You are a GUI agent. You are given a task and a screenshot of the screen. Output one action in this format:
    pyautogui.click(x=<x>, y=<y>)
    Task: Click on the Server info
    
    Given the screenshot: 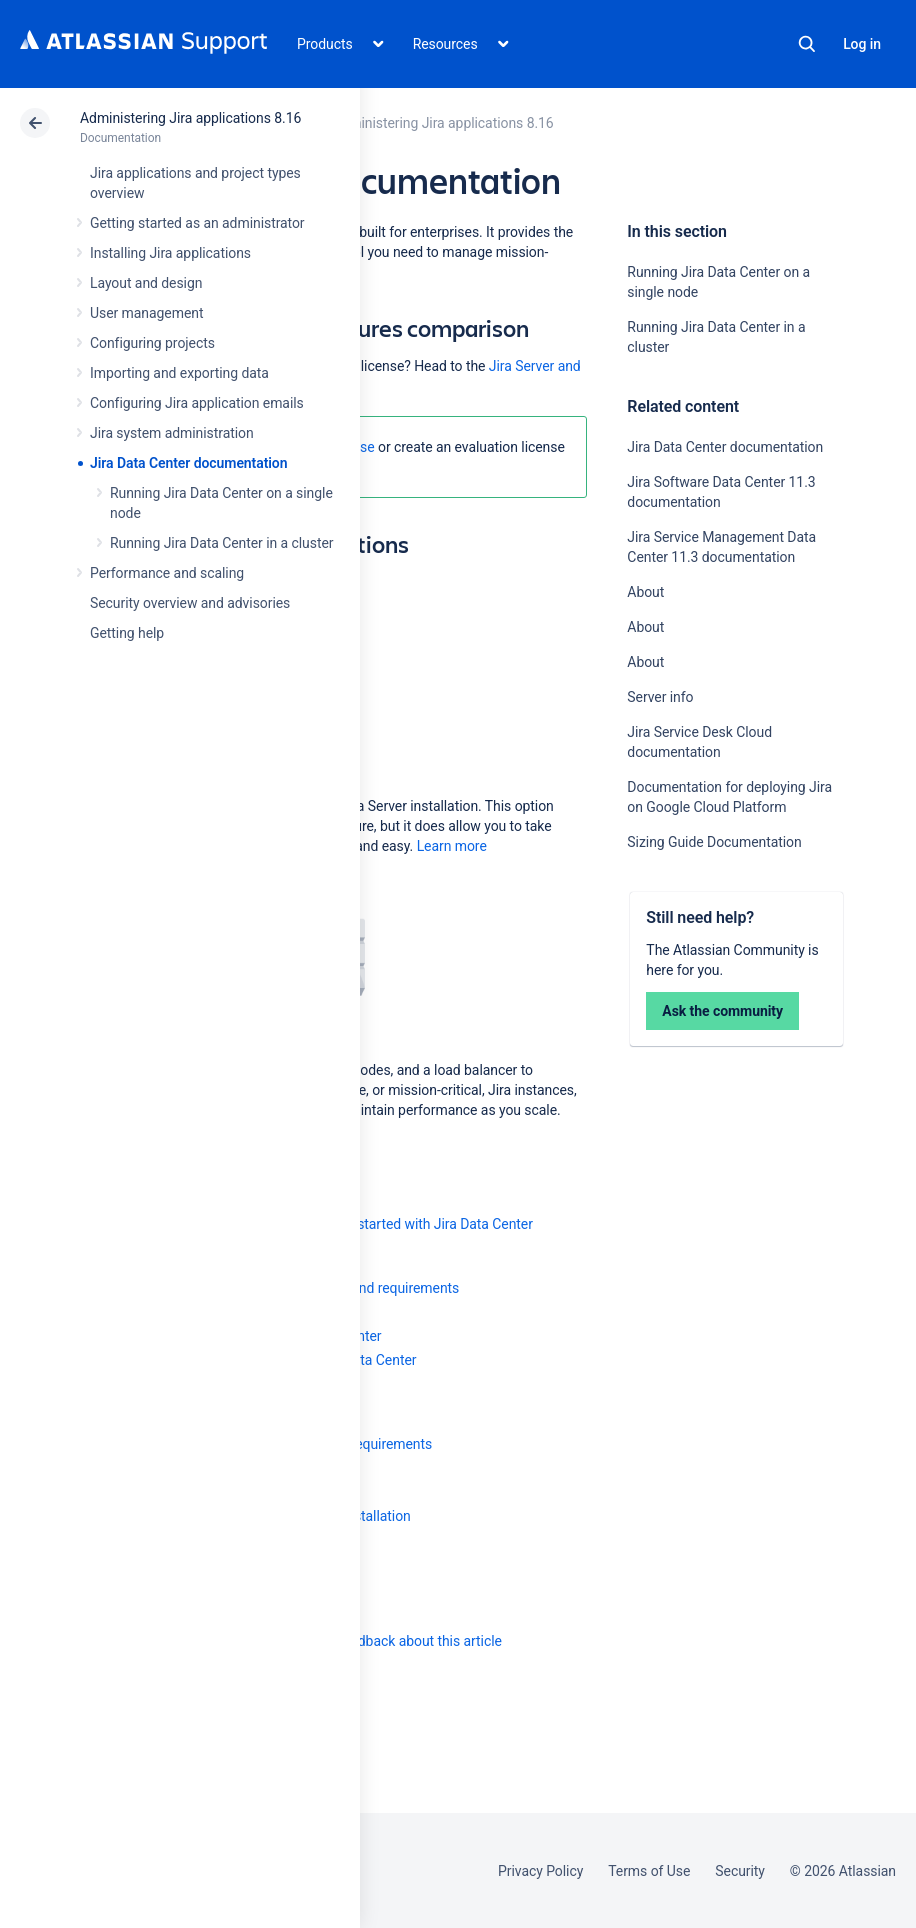 What is the action you would take?
    pyautogui.click(x=660, y=697)
    